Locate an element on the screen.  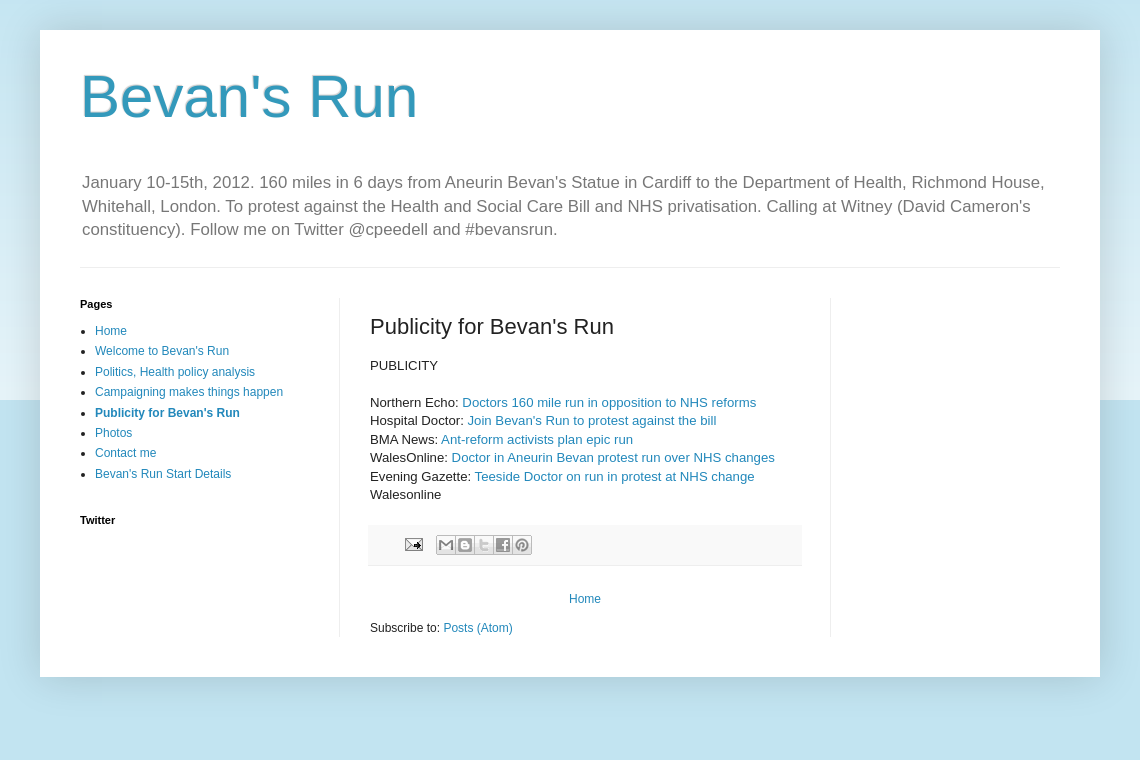
Contact me is located at coordinates (125, 453).